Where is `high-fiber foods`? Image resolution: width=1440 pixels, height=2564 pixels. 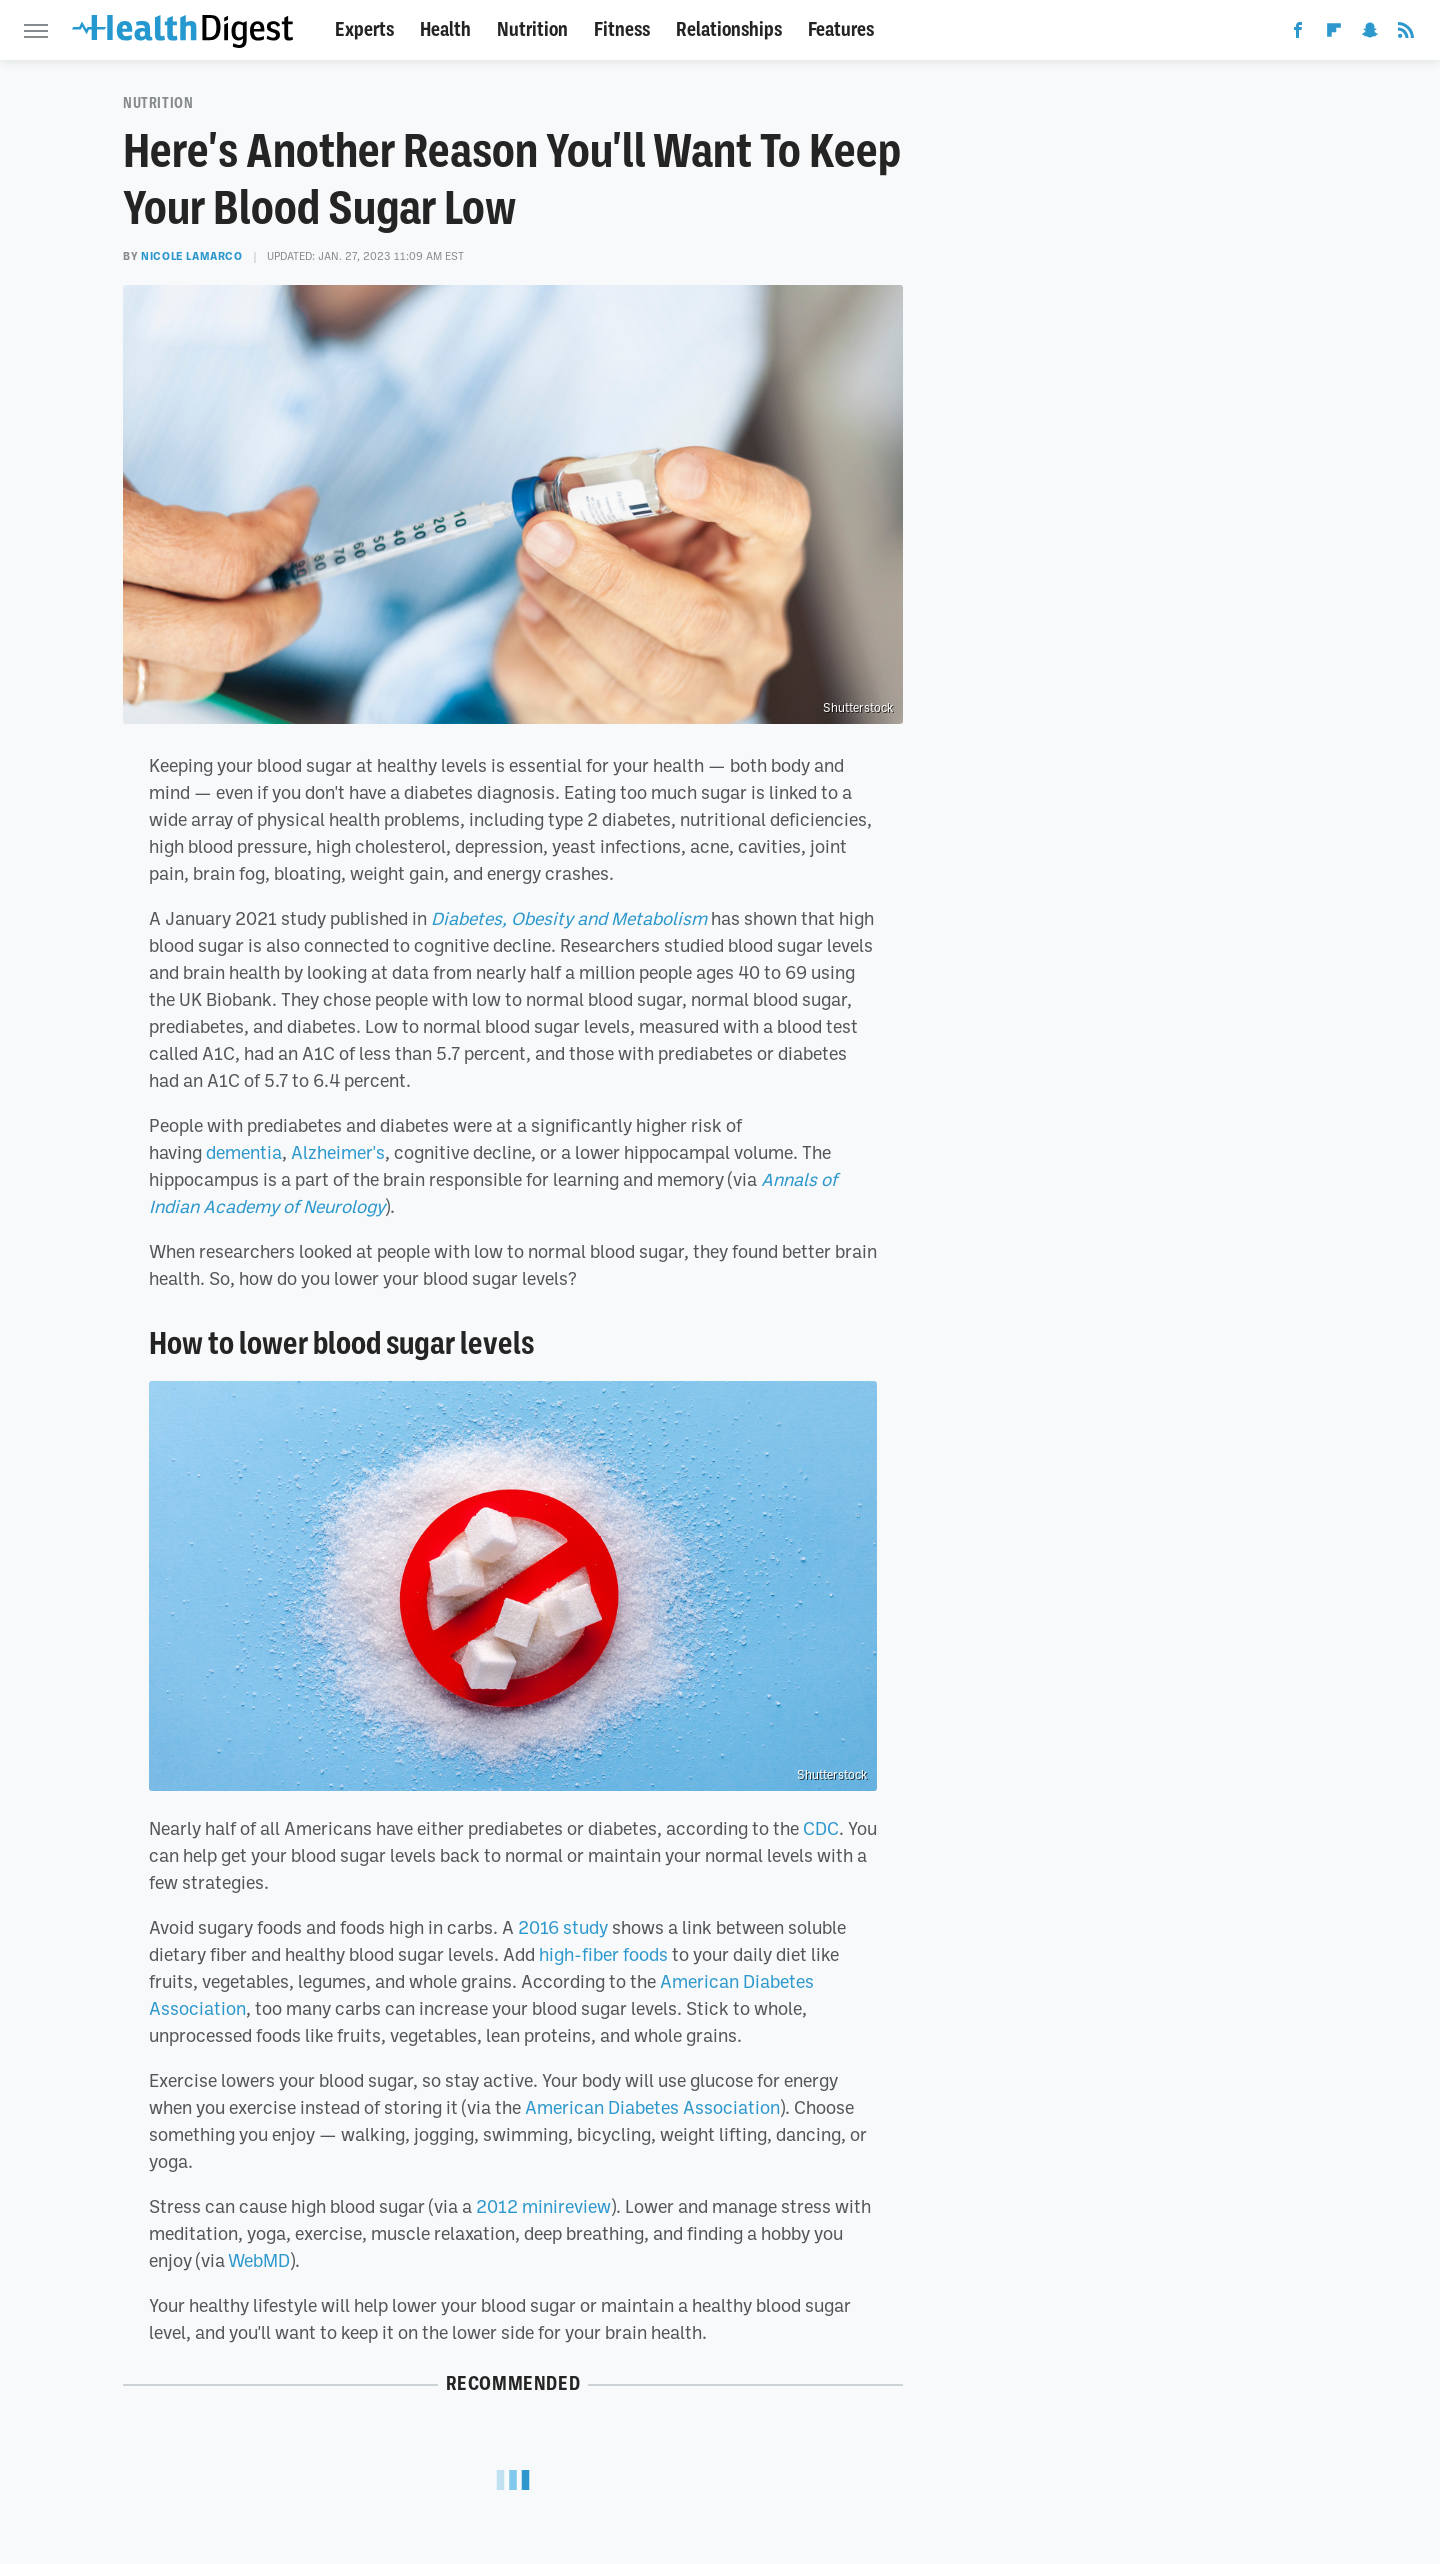 high-fiber foods is located at coordinates (603, 1954).